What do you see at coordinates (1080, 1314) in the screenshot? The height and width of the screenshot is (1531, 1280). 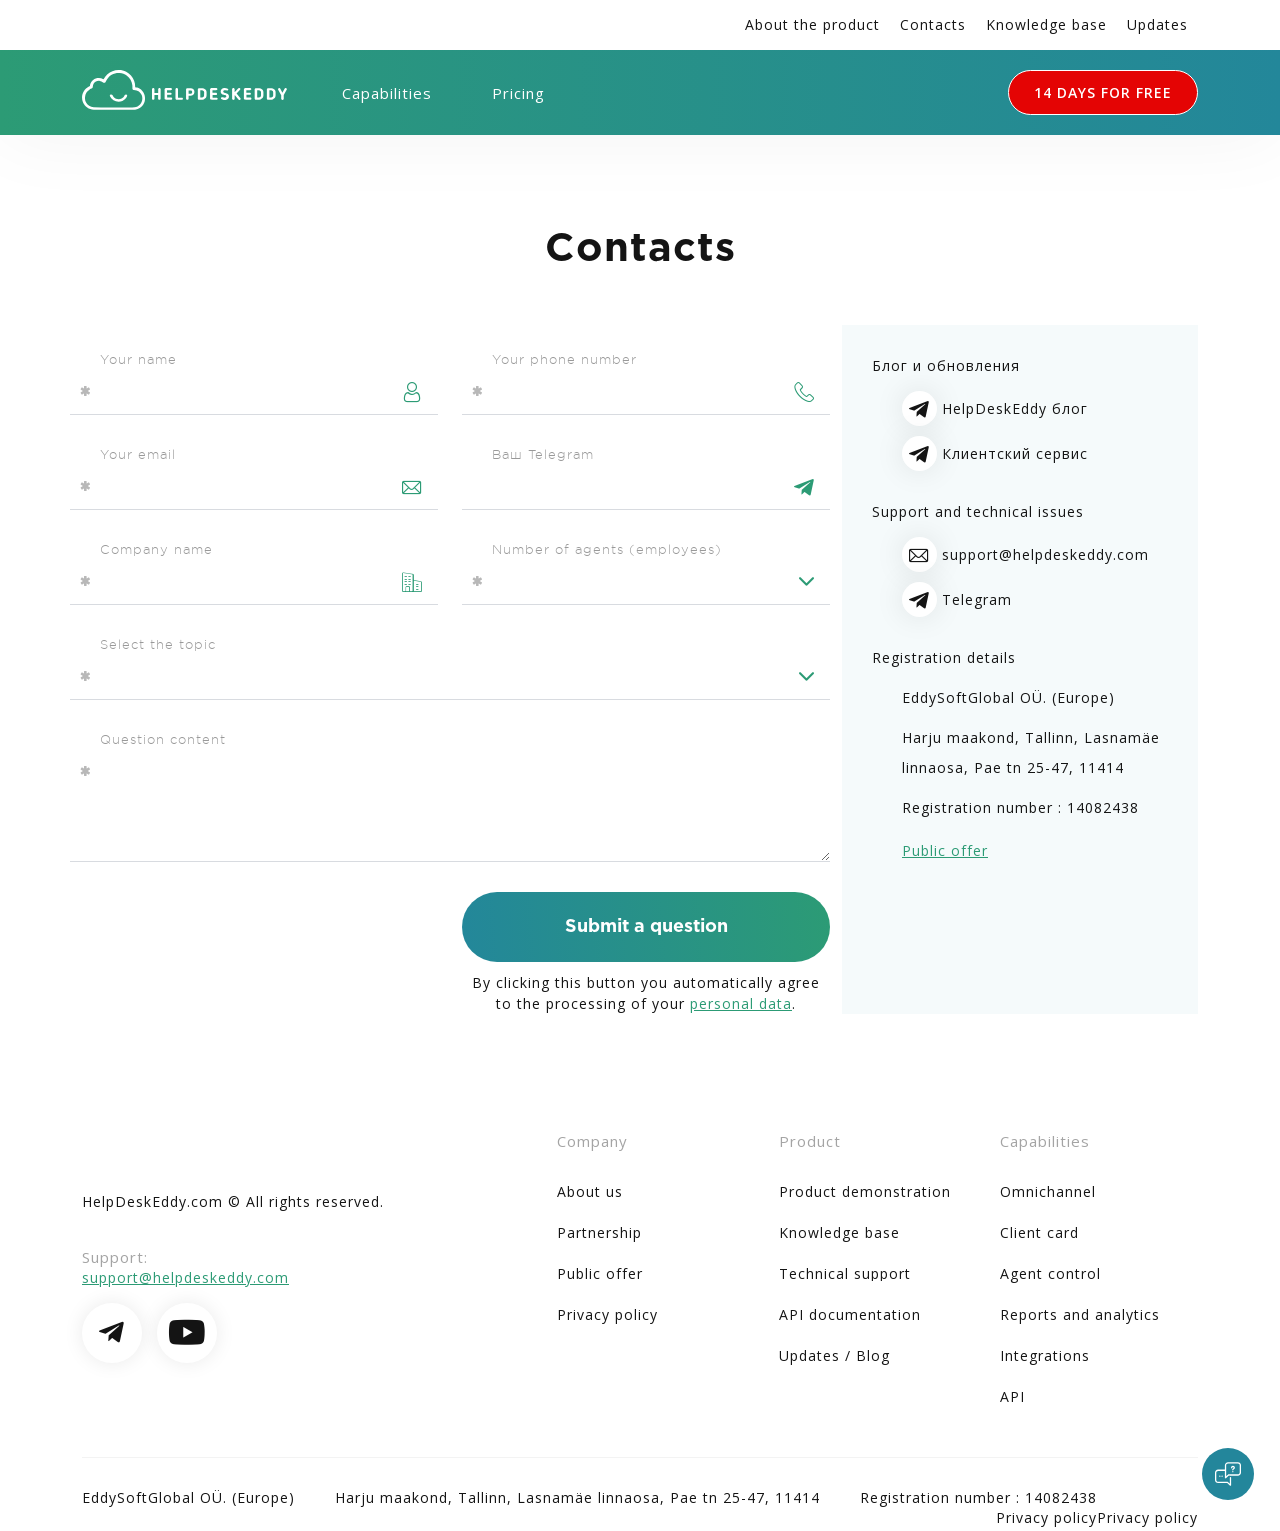 I see `Reports and analytics` at bounding box center [1080, 1314].